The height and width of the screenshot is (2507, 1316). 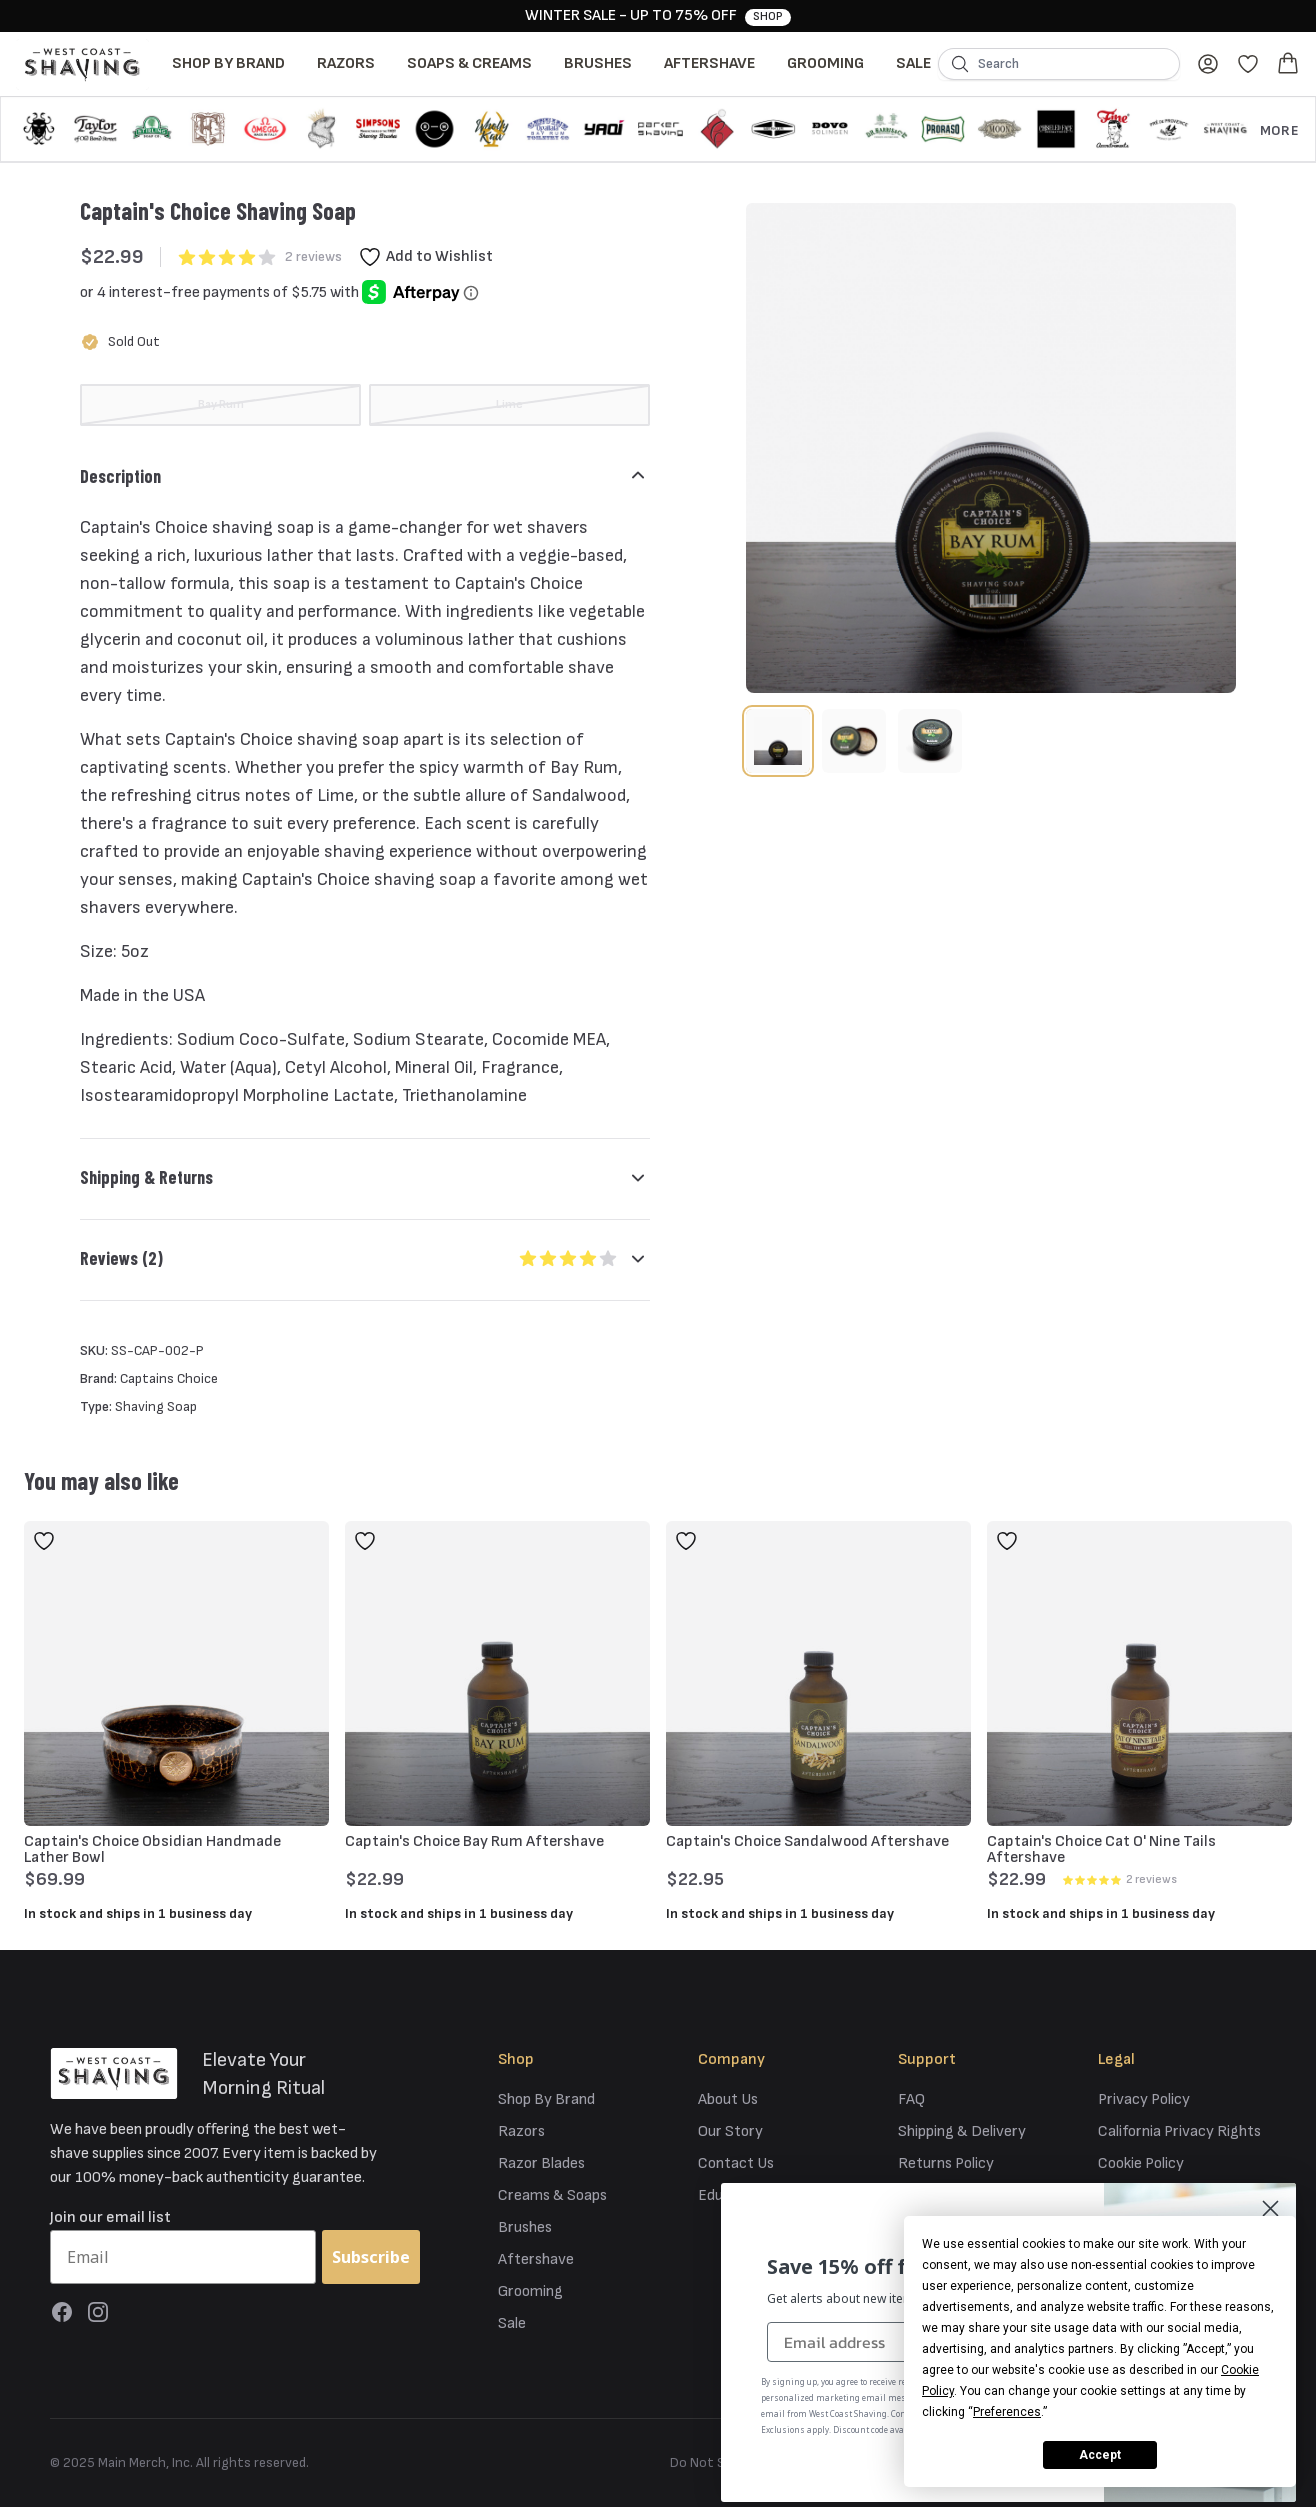 I want to click on Preferences [button], so click(x=1007, y=2412).